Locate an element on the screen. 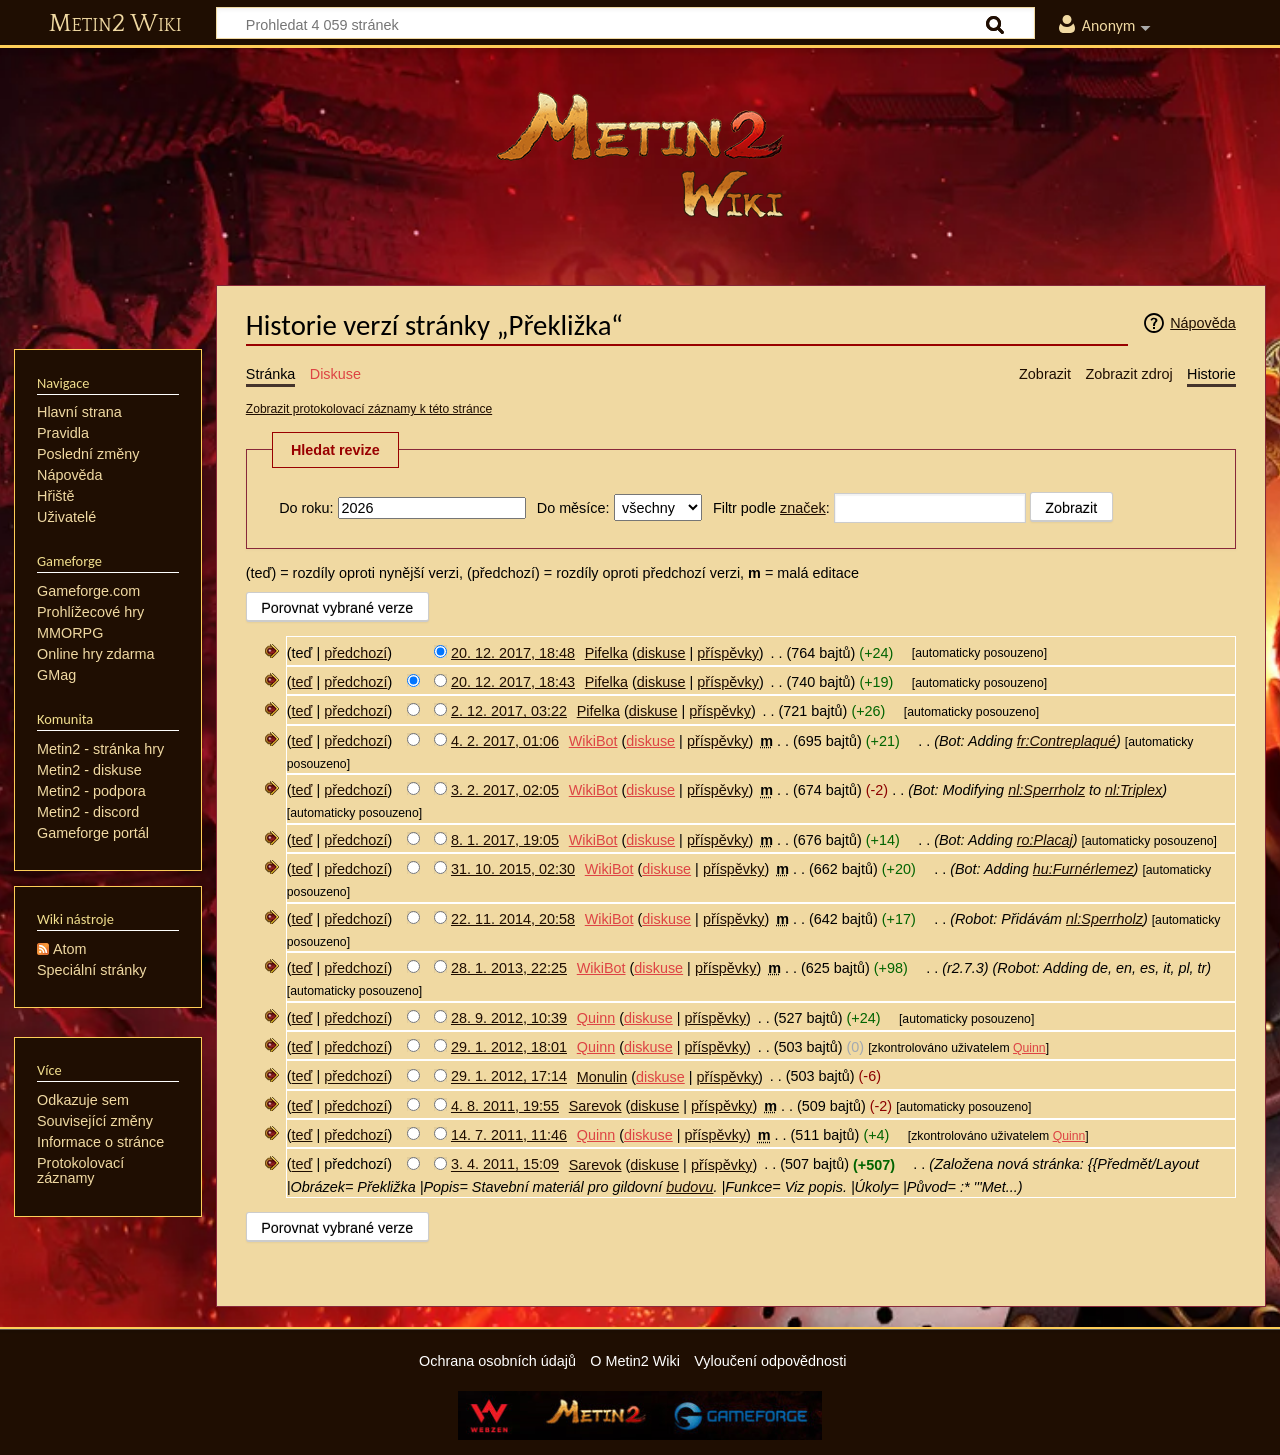 Image resolution: width=1280 pixels, height=1455 pixels. Do měsíce: is located at coordinates (573, 508).